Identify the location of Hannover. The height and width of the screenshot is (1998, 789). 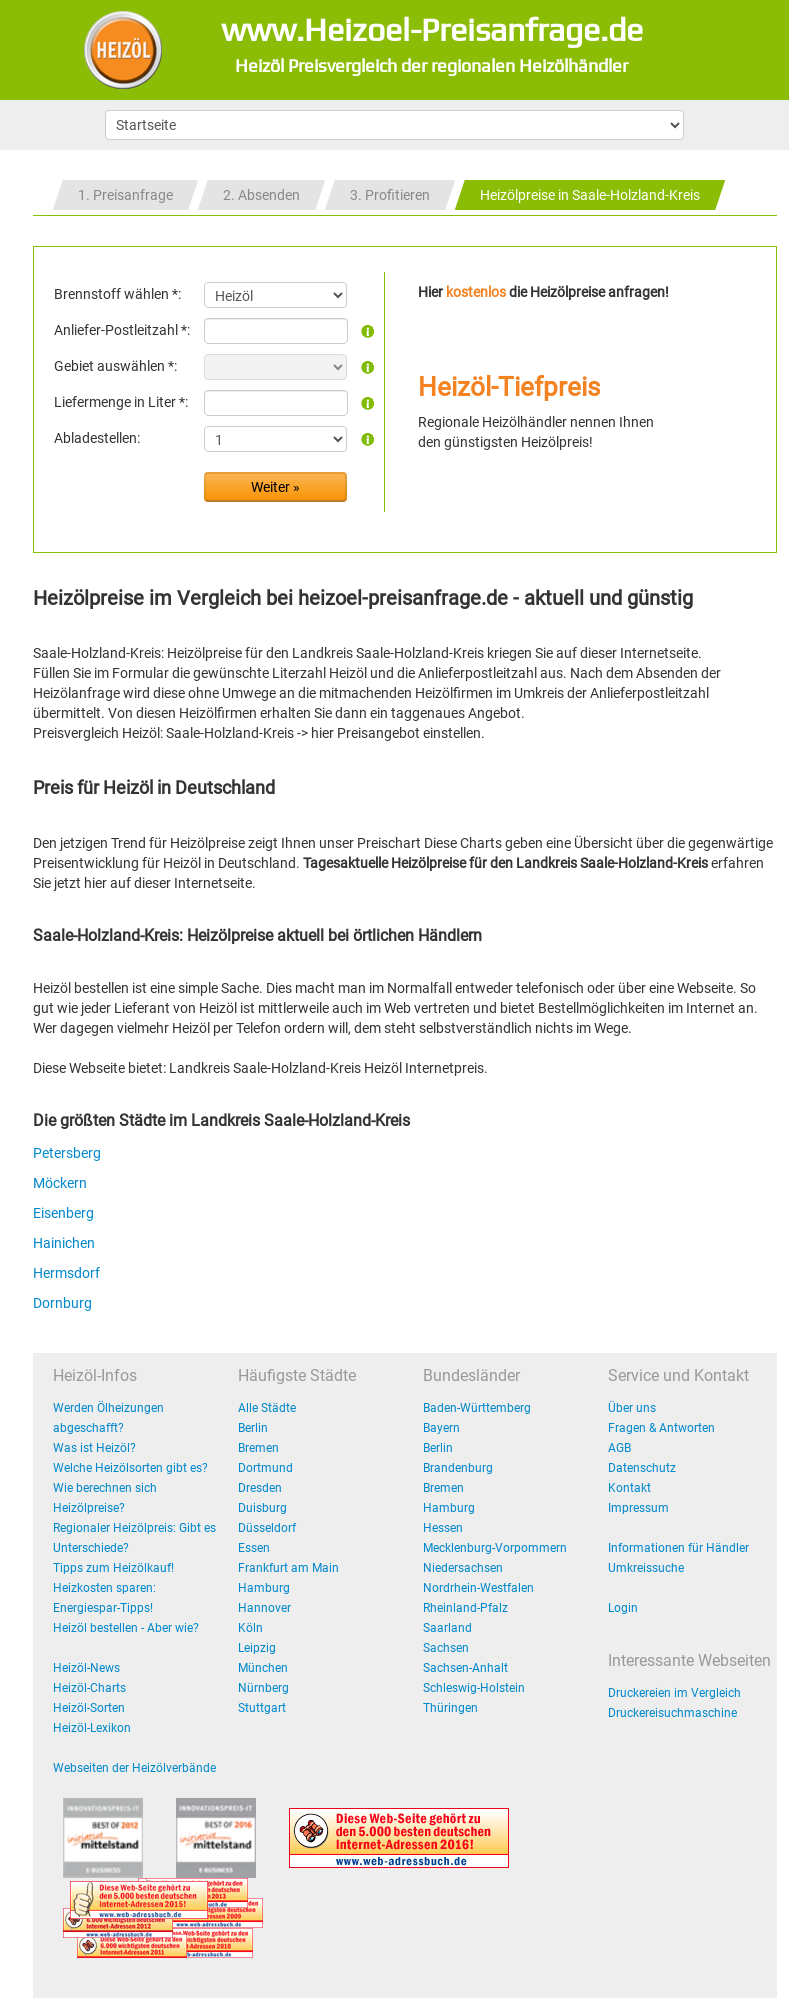
(264, 1608).